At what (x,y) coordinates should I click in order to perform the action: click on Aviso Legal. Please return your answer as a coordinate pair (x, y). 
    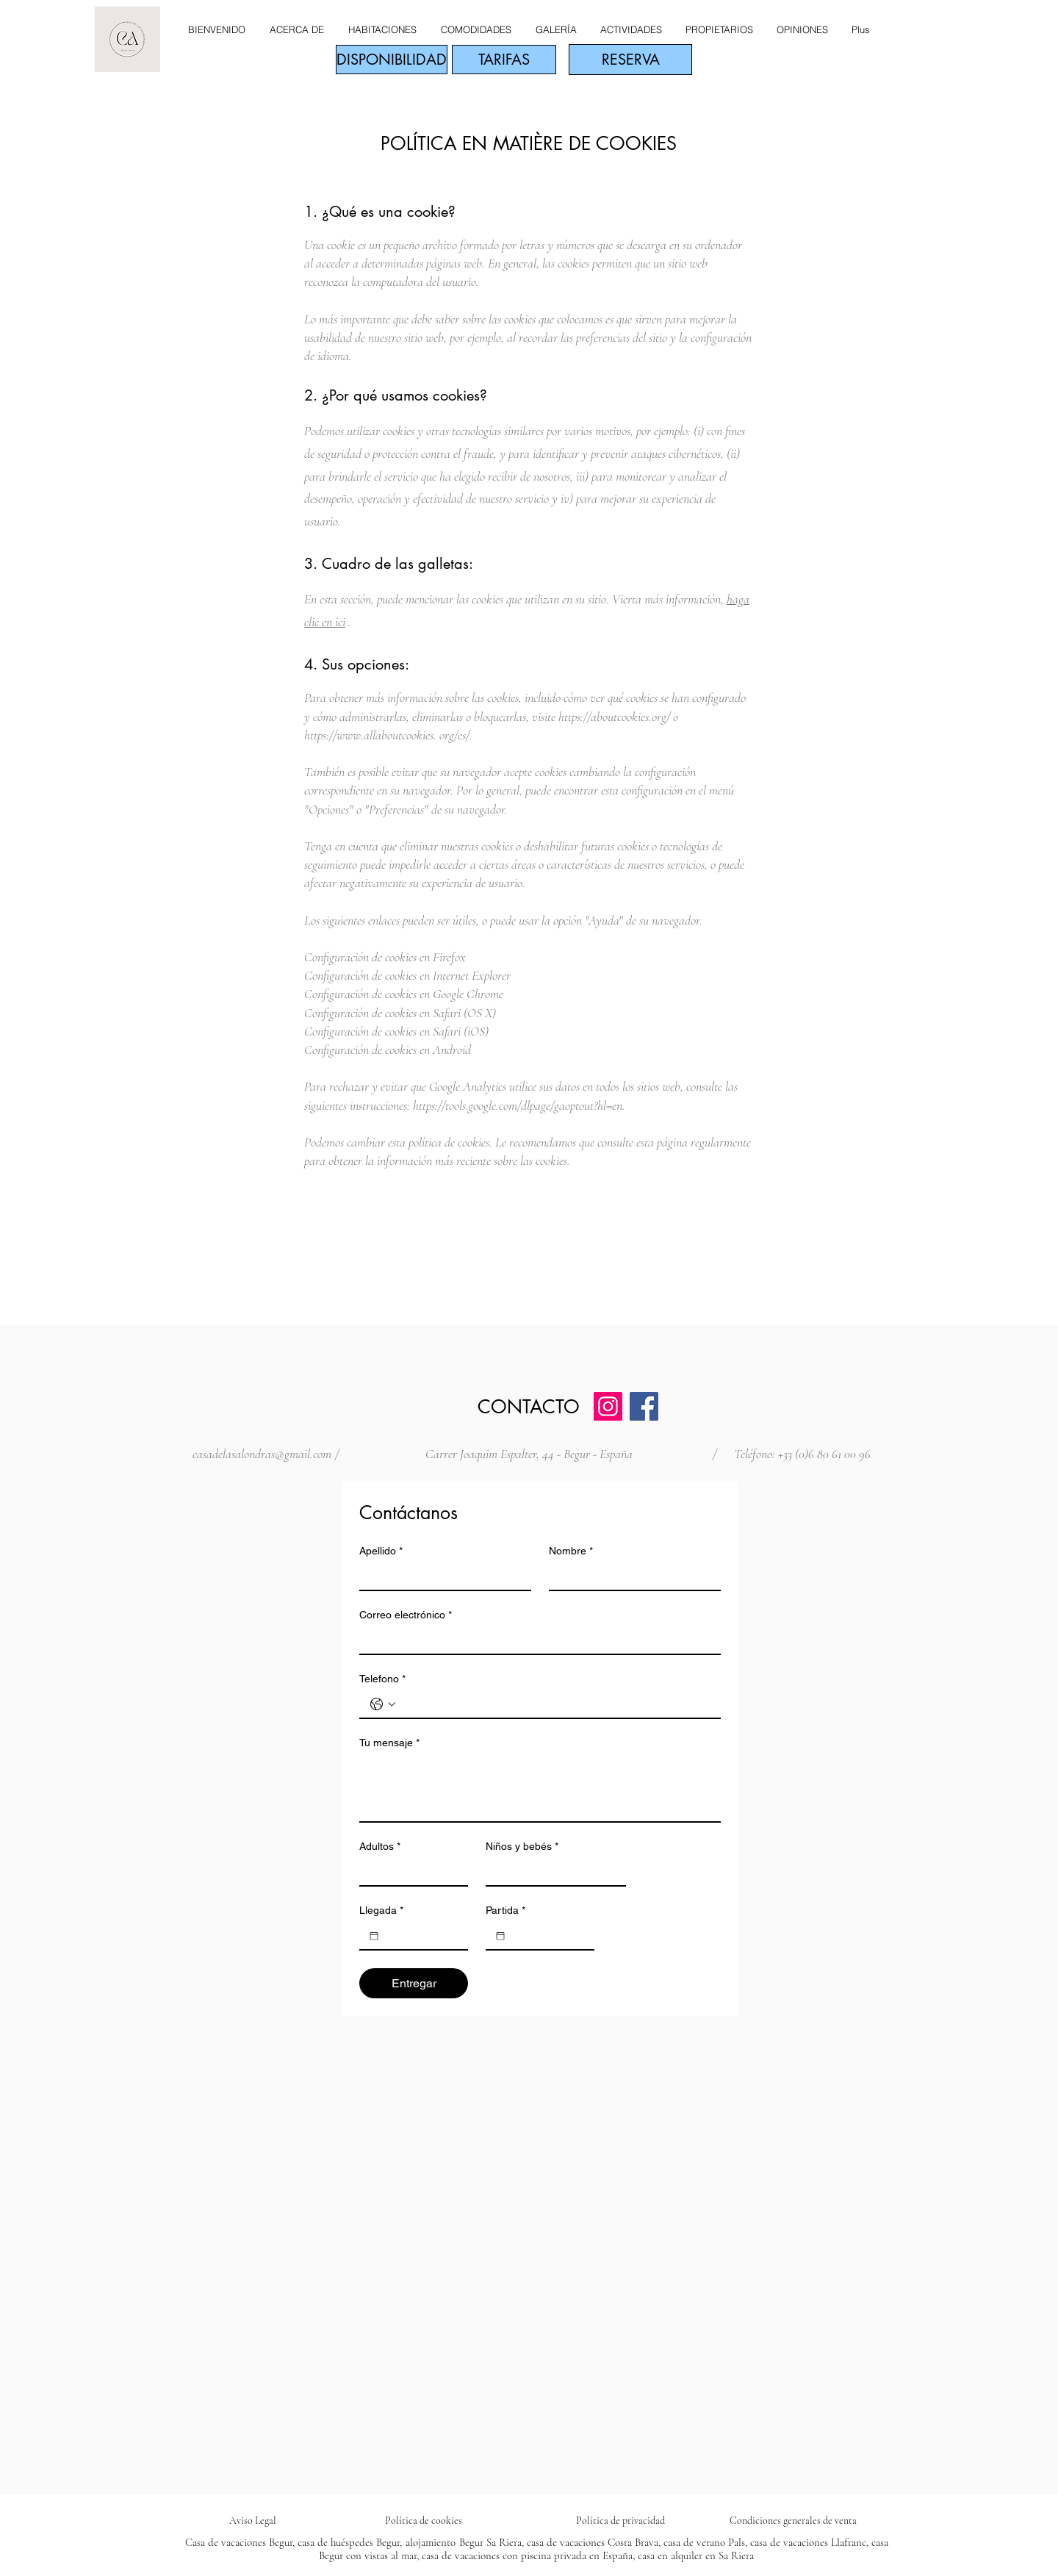
    Looking at the image, I should click on (252, 2520).